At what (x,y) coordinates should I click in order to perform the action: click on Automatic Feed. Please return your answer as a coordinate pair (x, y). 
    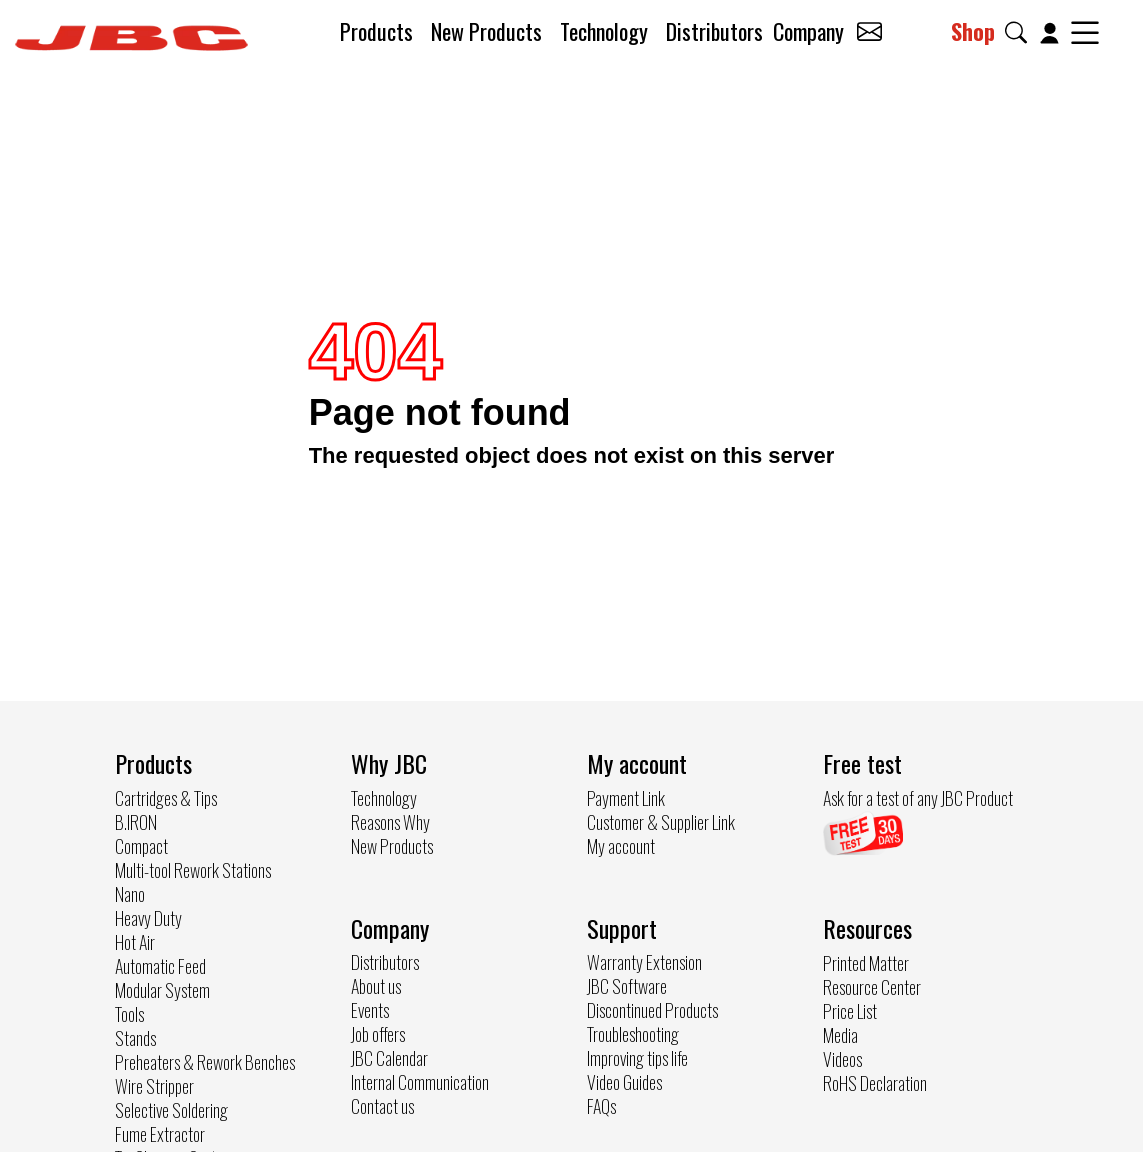
    Looking at the image, I should click on (160, 966).